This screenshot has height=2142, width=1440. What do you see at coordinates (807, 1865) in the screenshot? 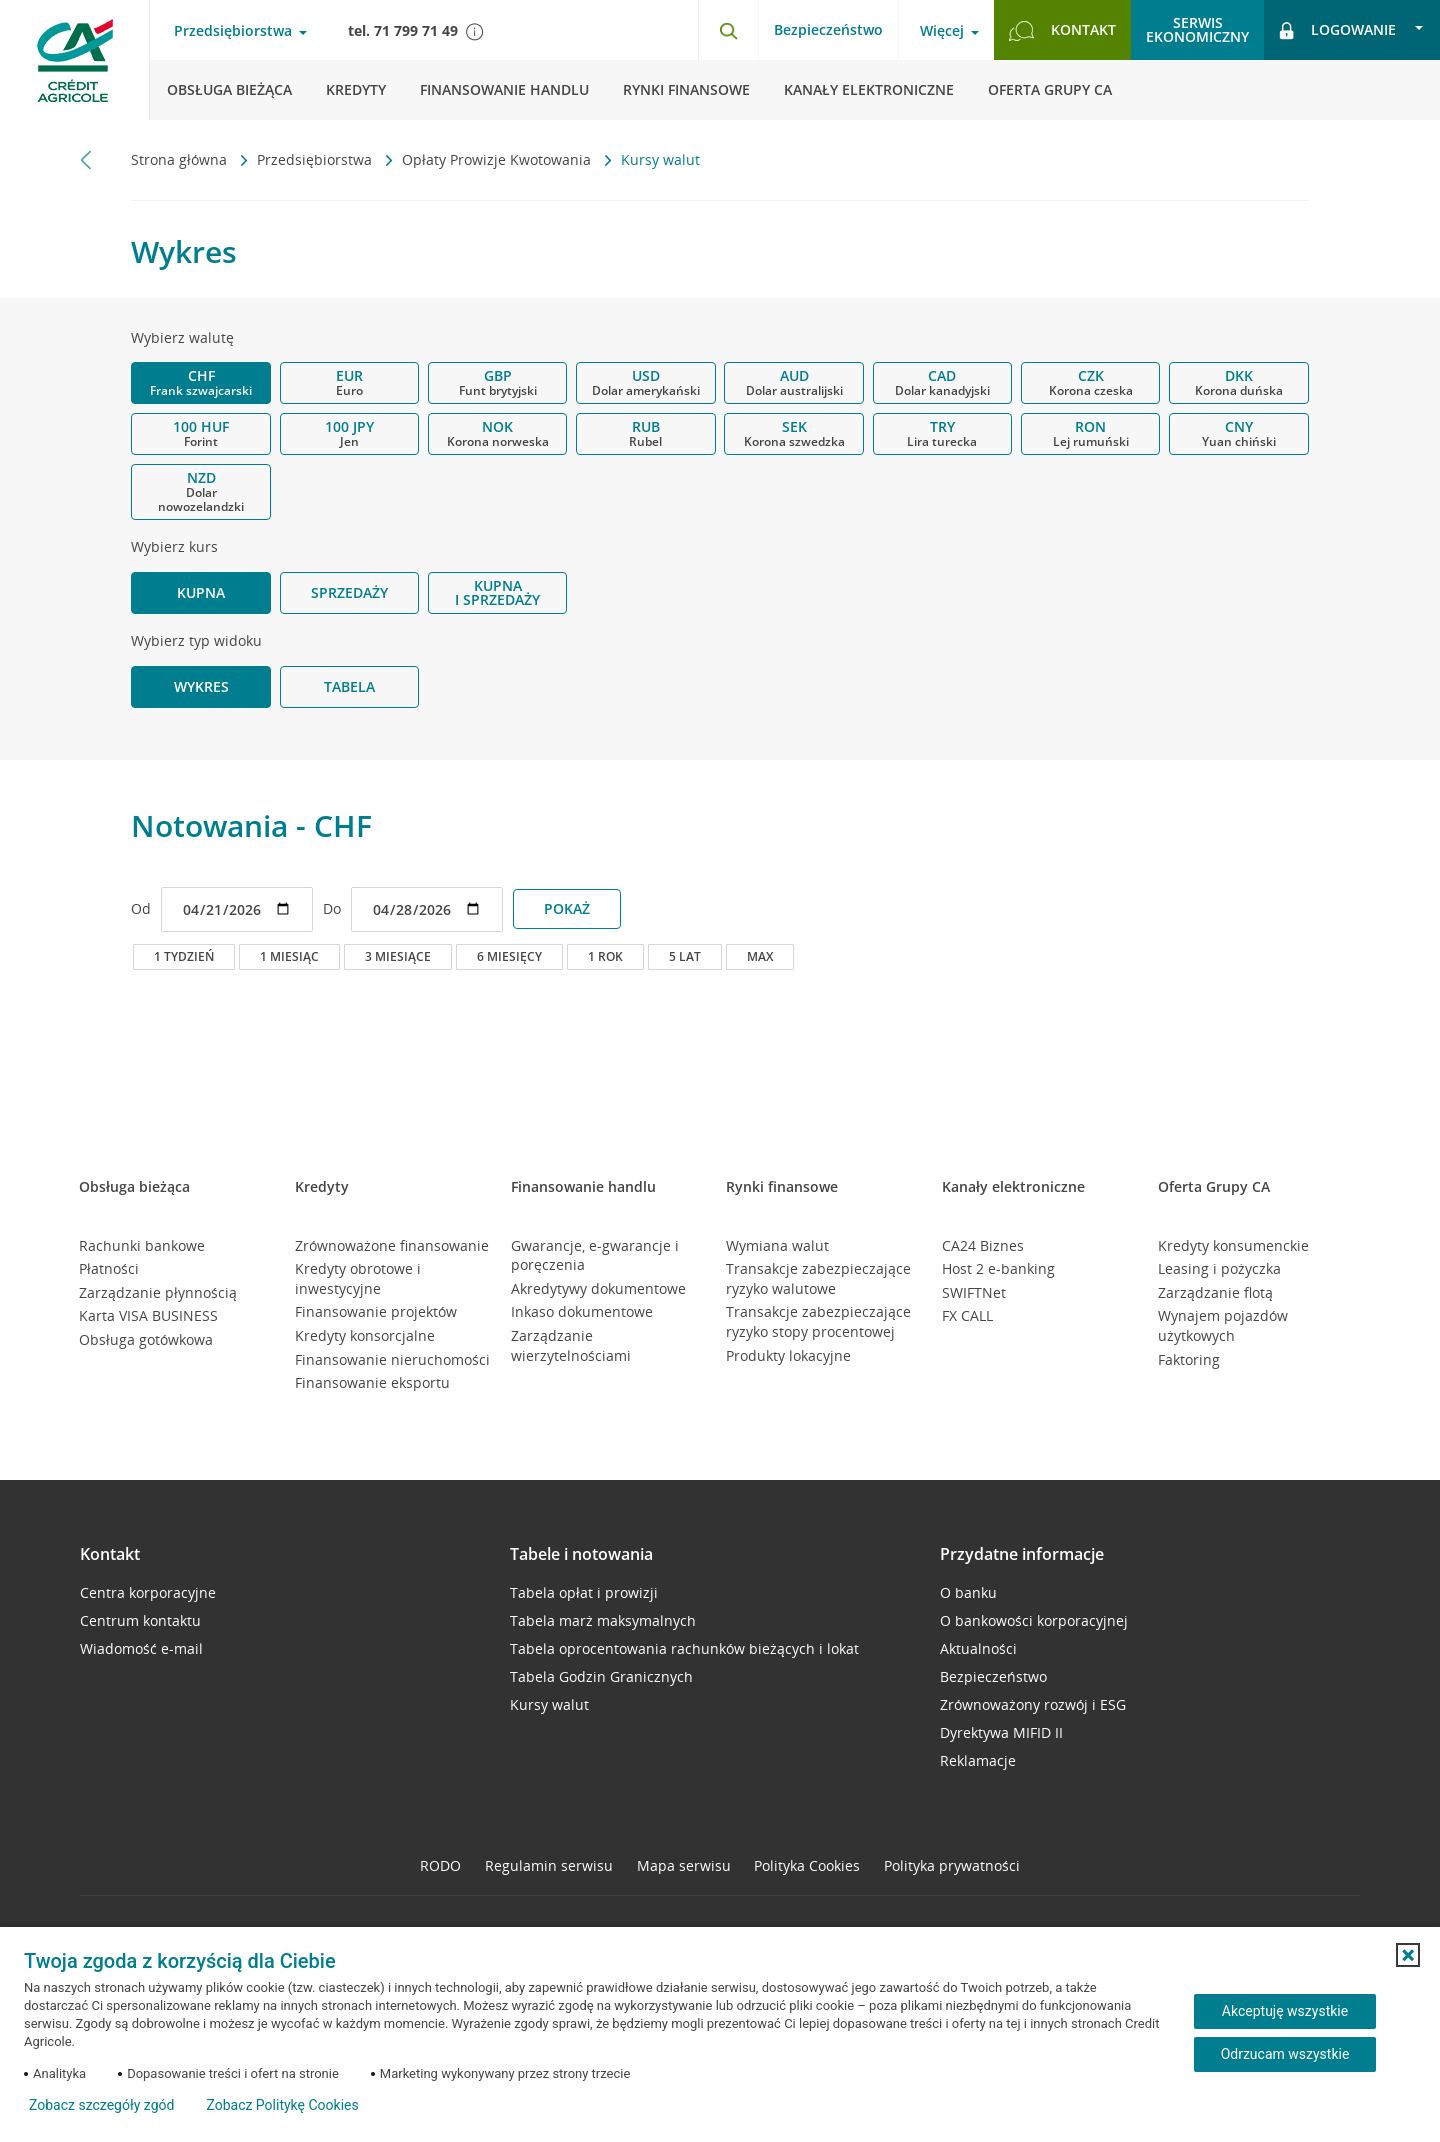
I see `Polityka` at bounding box center [807, 1865].